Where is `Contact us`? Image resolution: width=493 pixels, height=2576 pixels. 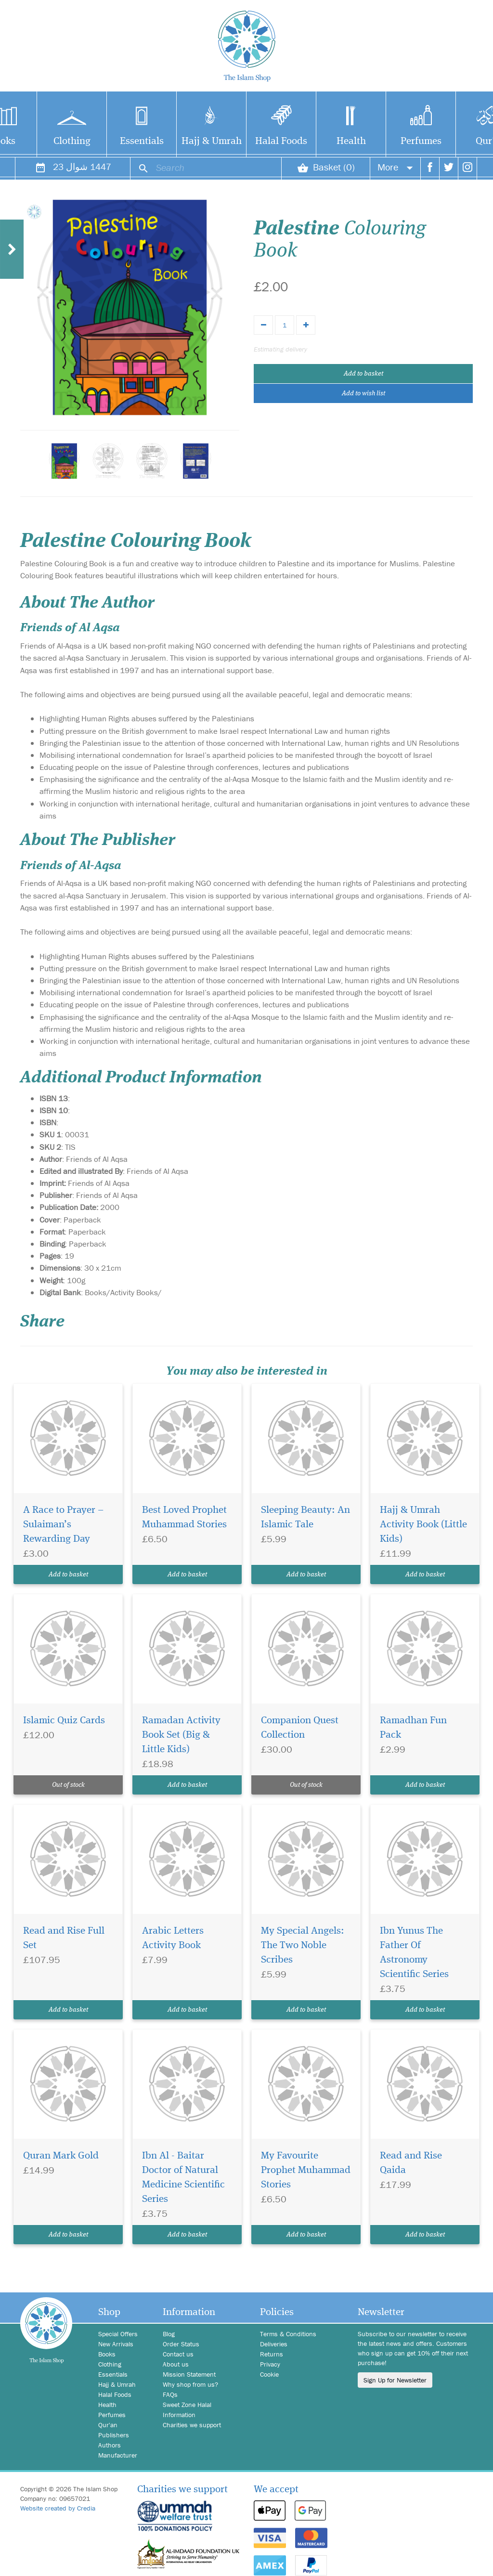
Contact us is located at coordinates (178, 2354).